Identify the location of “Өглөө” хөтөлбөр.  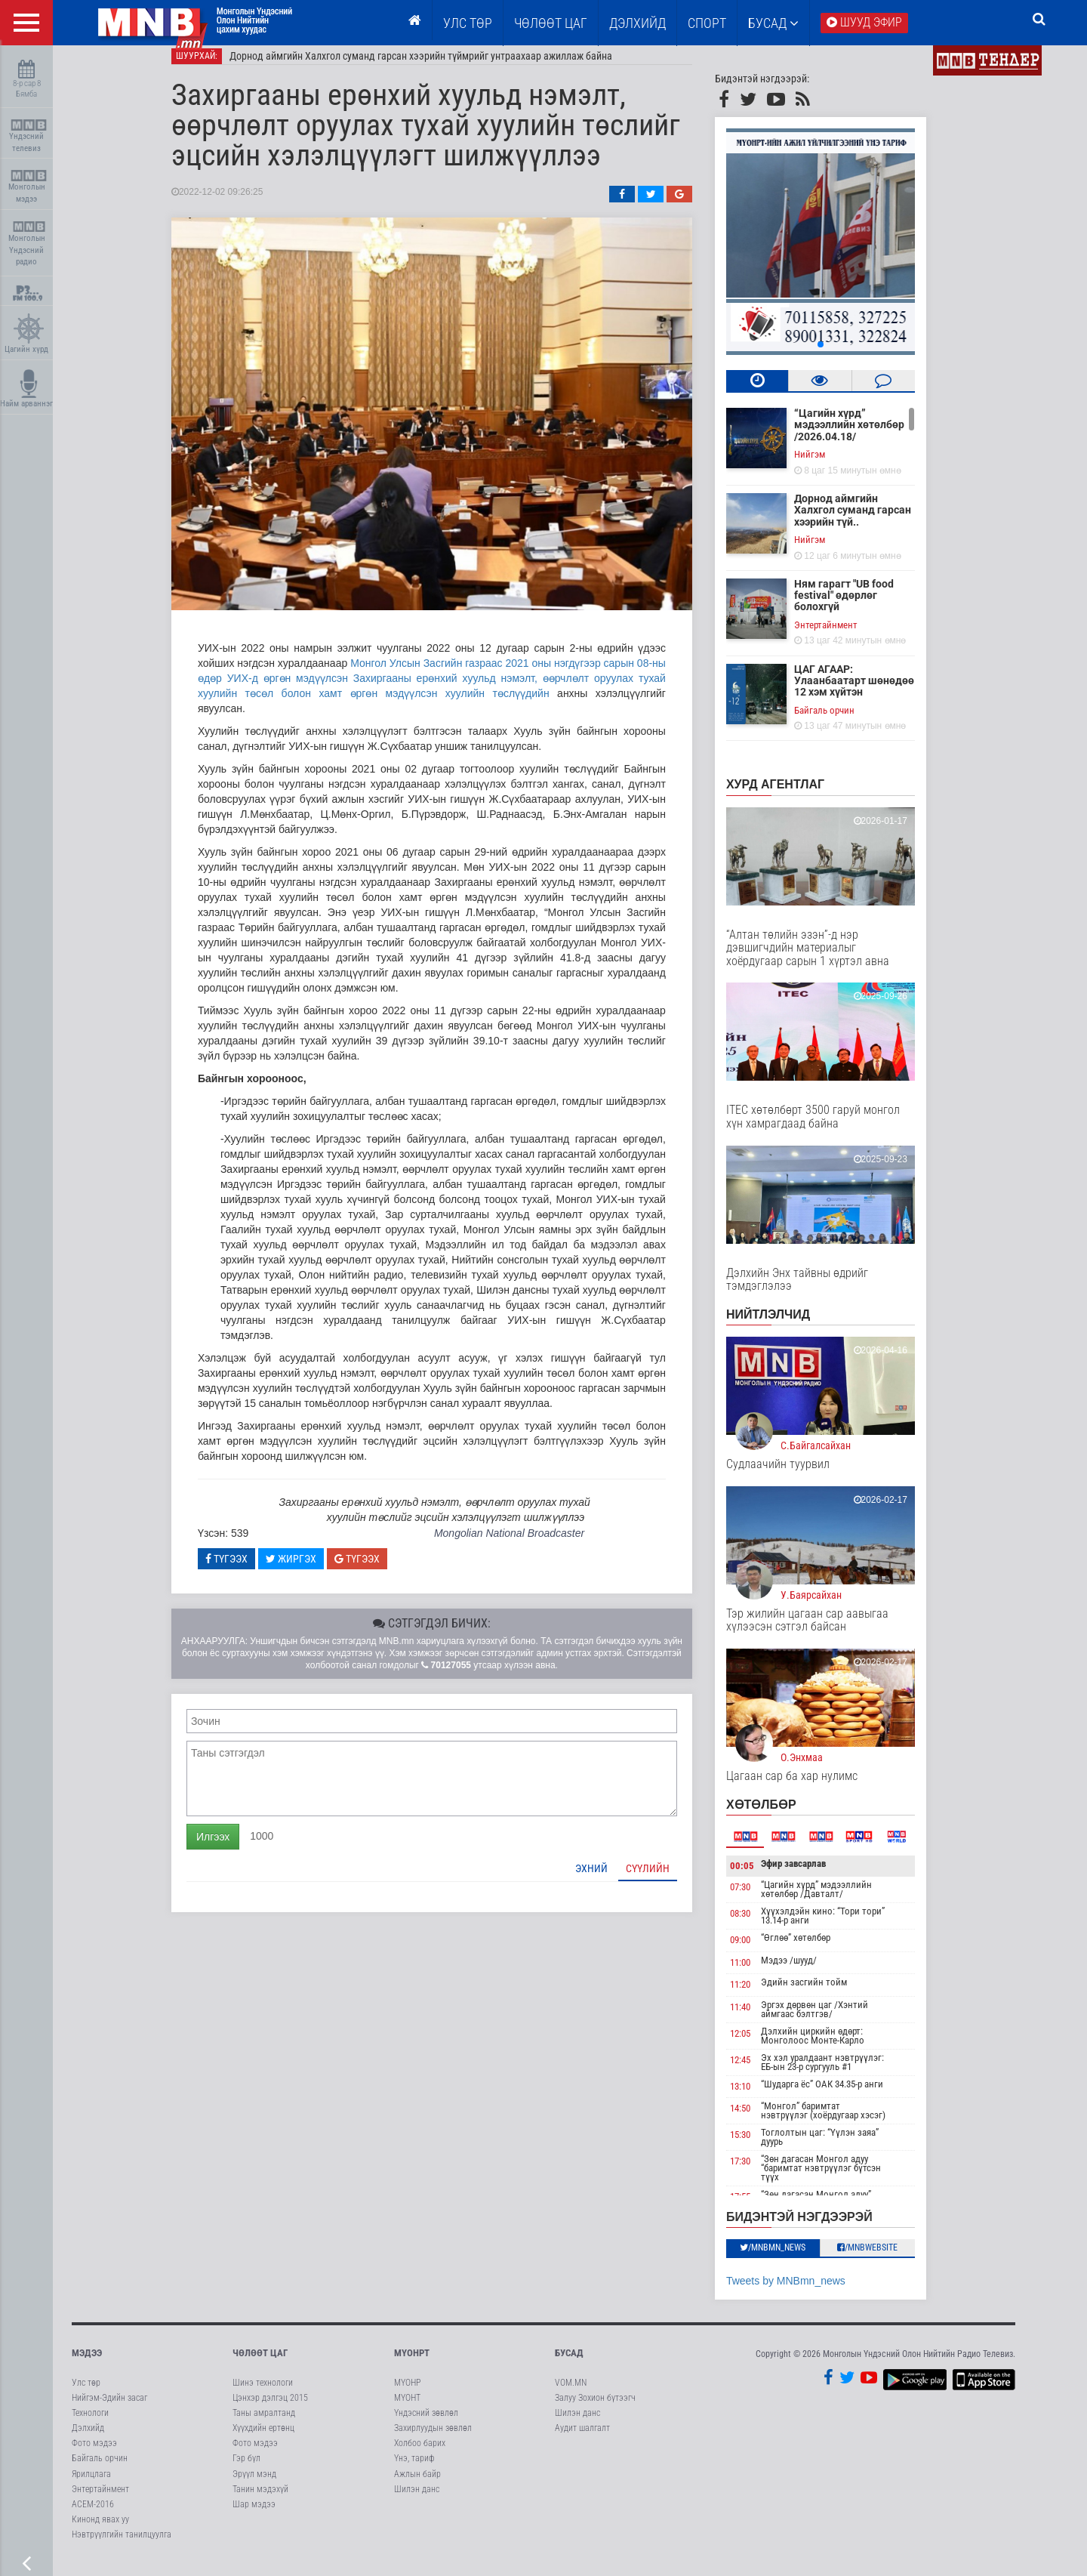
(816, 1949).